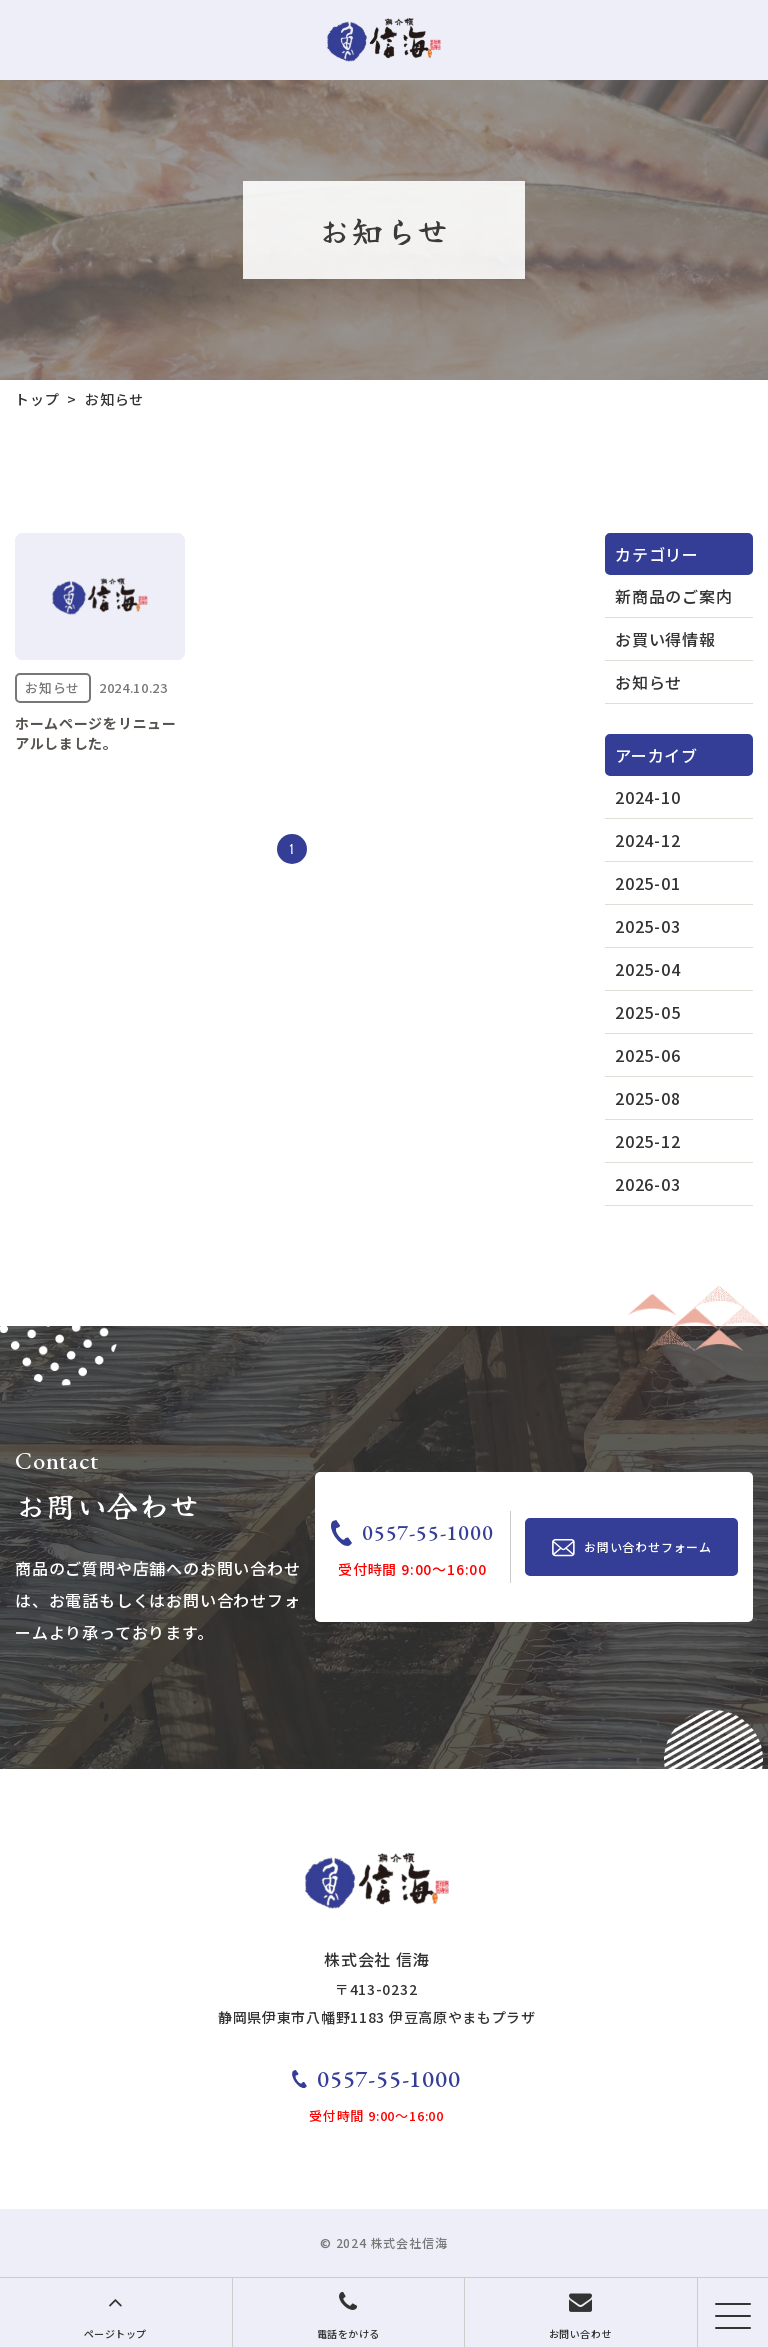 The image size is (768, 2347). What do you see at coordinates (665, 639) in the screenshot?
I see `お買い得情報` at bounding box center [665, 639].